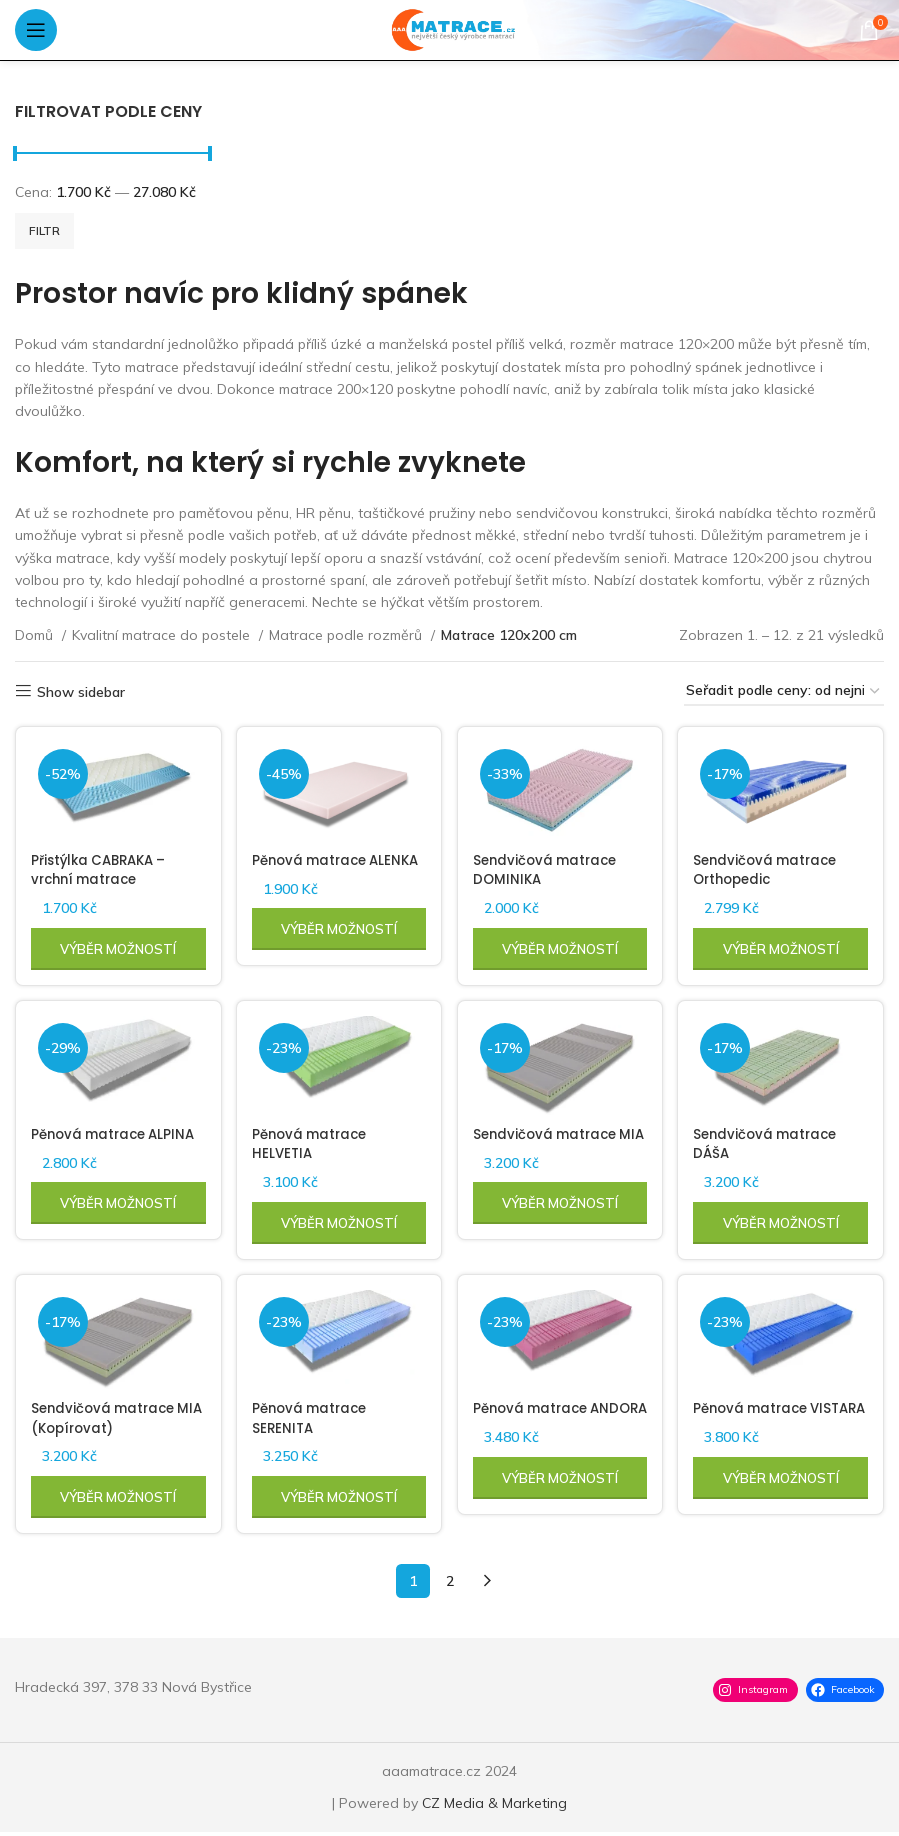  I want to click on Sendvičová matrace Orthopedic, so click(773, 867).